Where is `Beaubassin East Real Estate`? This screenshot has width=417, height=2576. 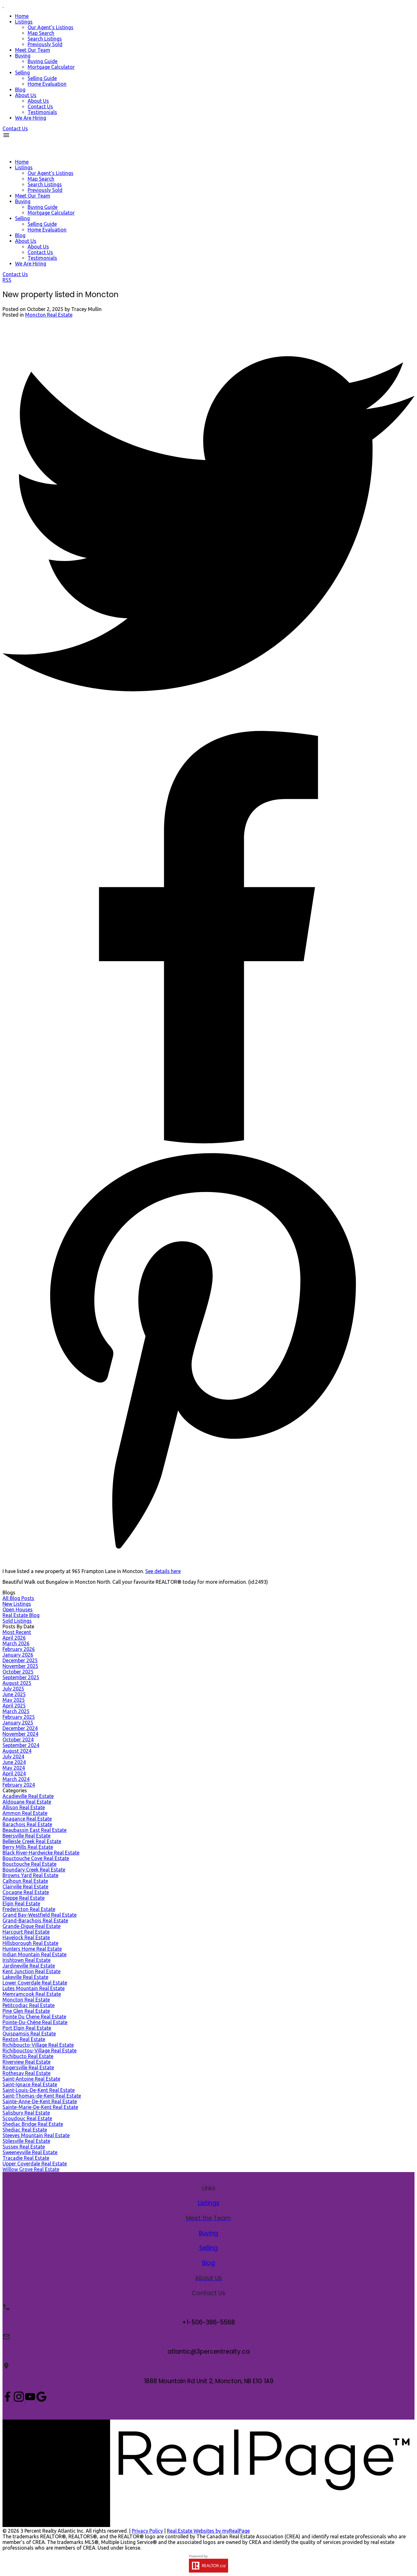
Beaubassin East Real Estate is located at coordinates (35, 1830).